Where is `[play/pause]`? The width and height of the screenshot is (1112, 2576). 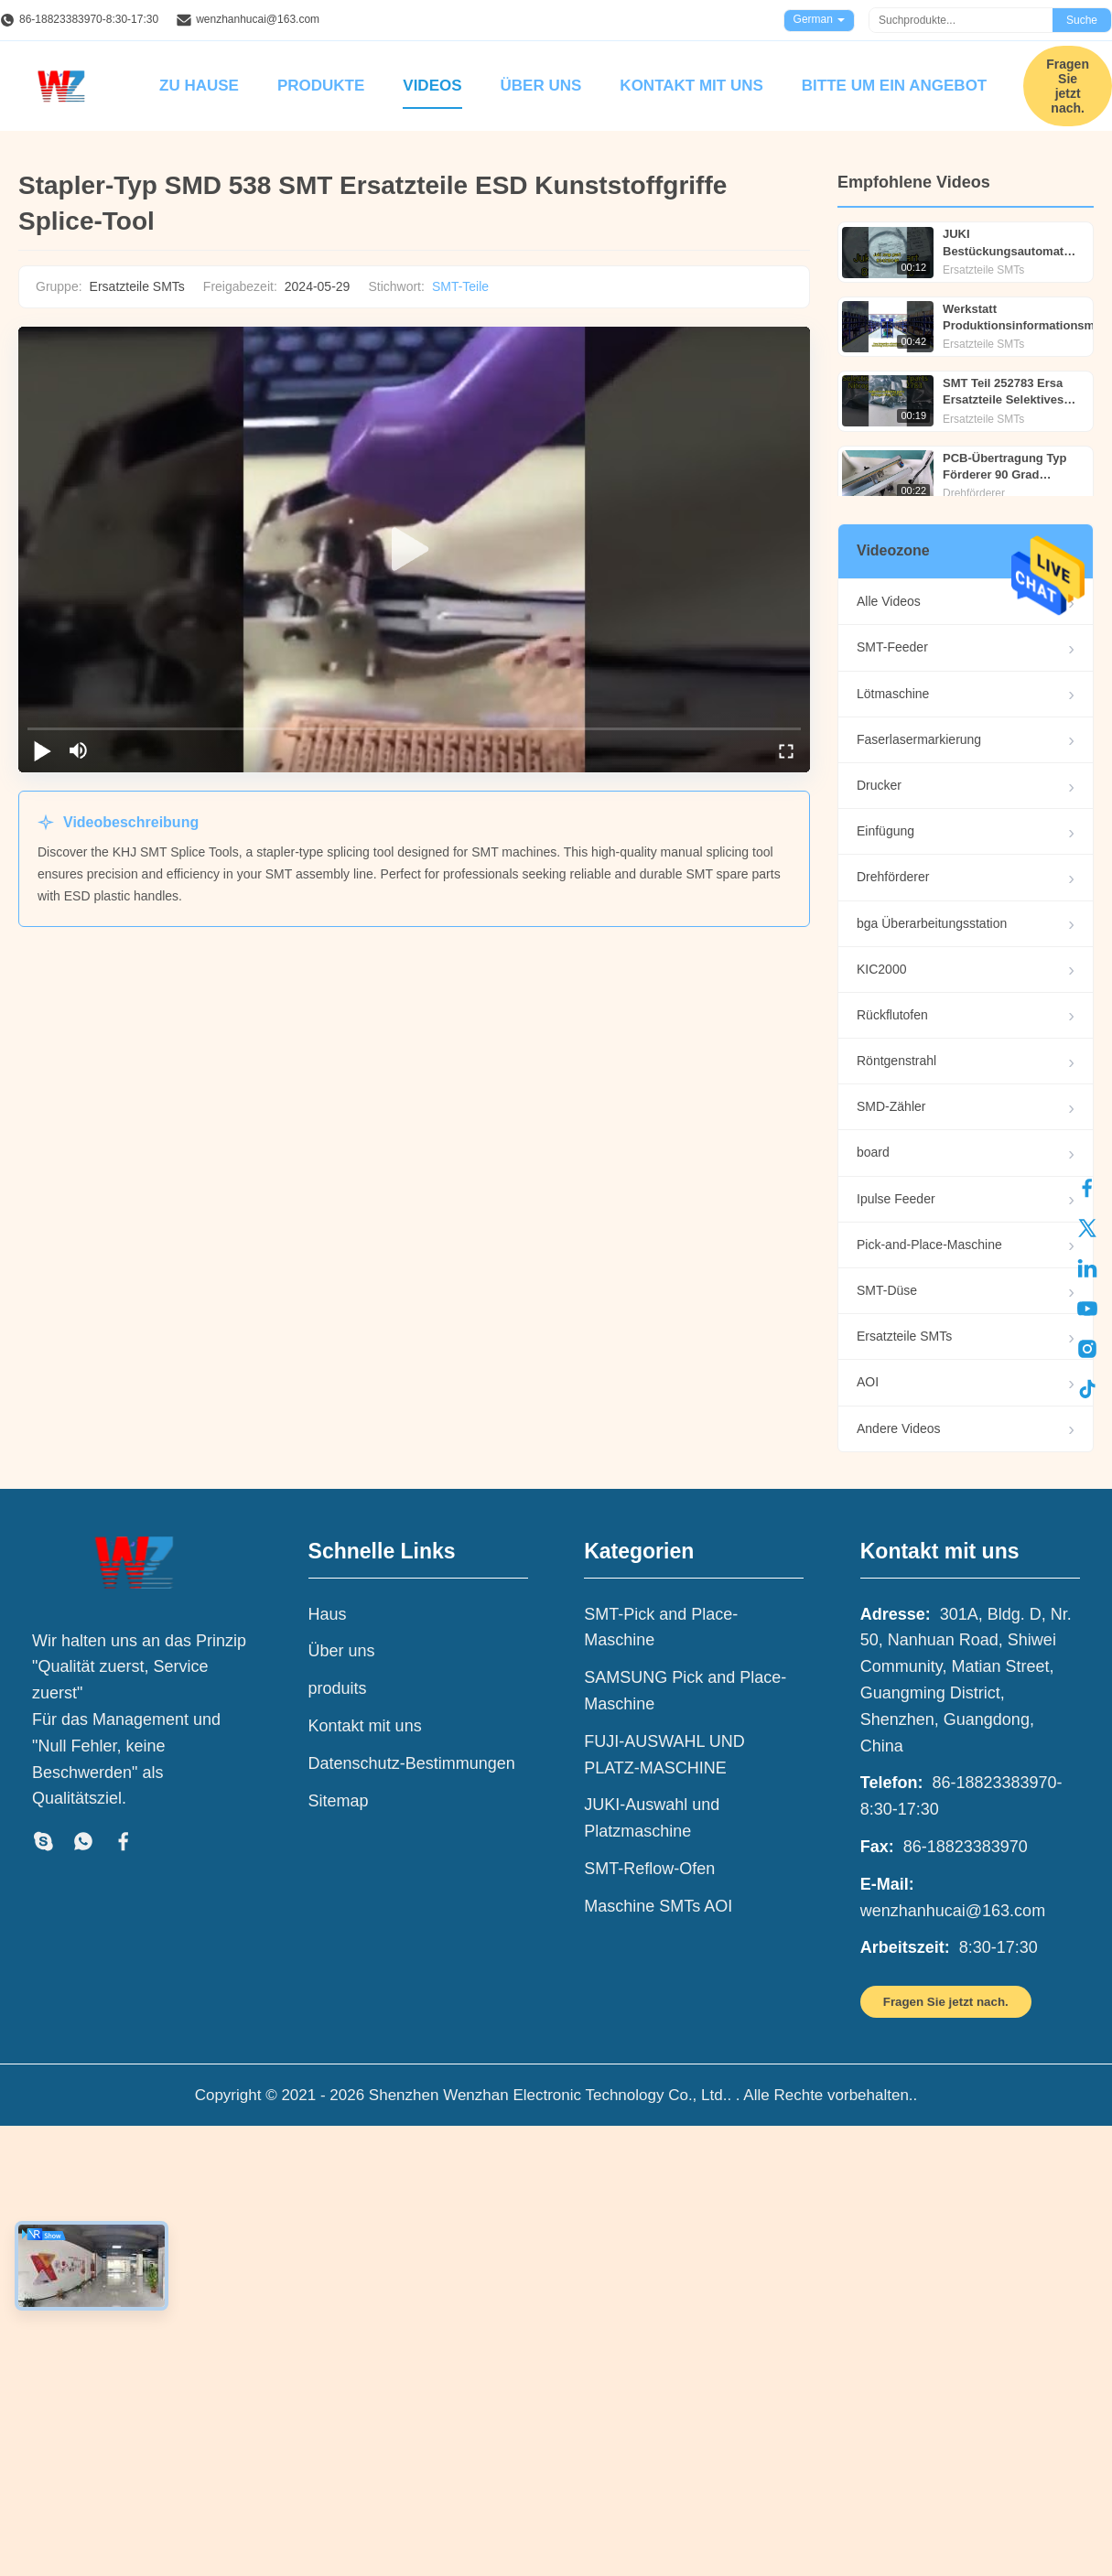
[play/pause] is located at coordinates (42, 750).